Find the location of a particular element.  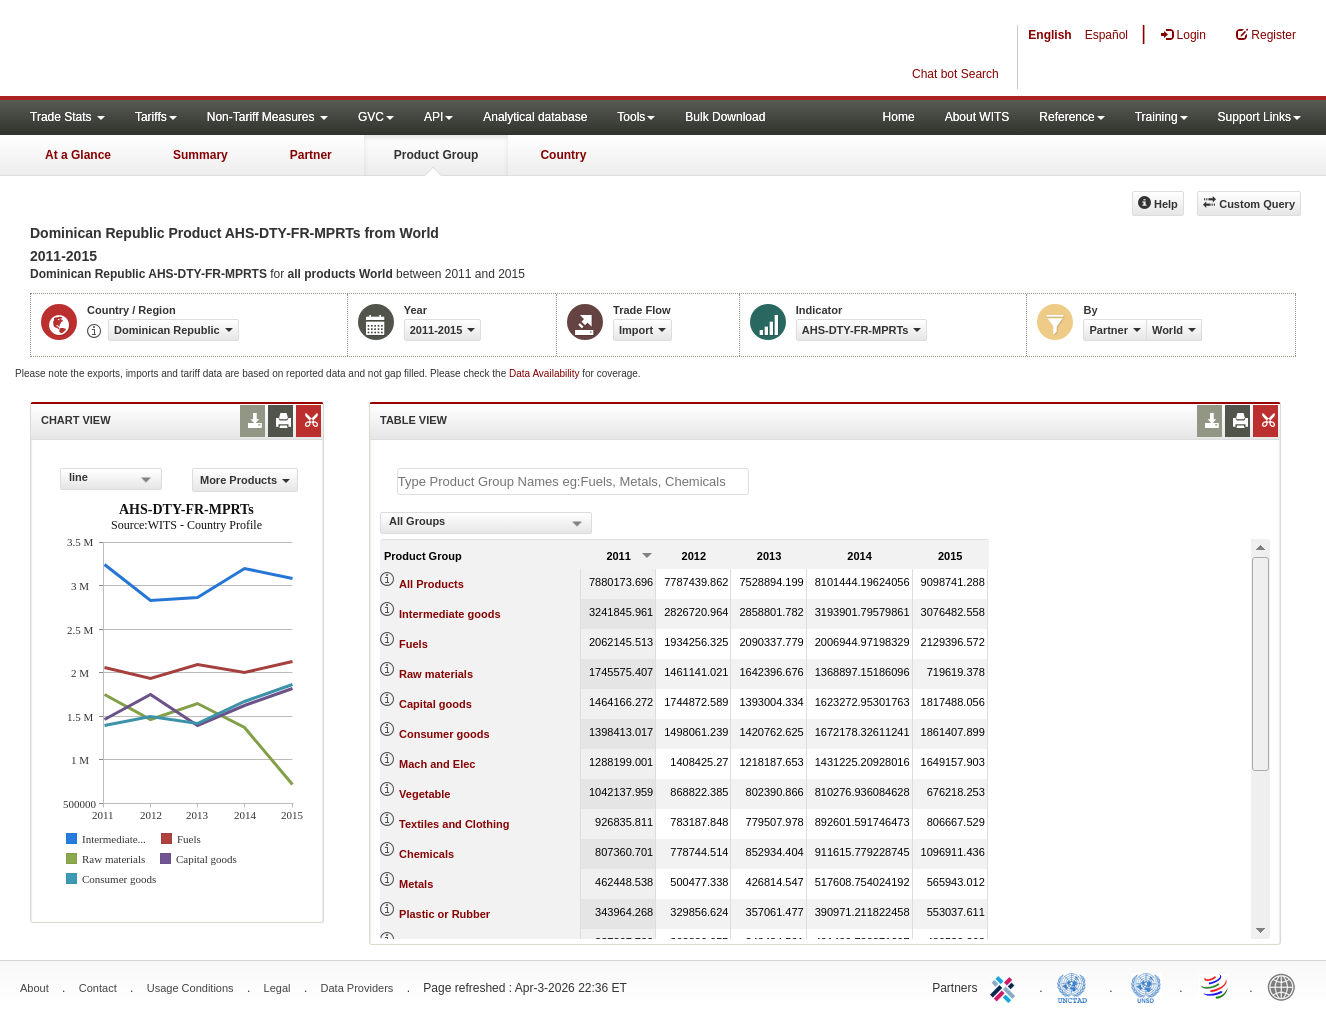

Reference is located at coordinates (1071, 117).